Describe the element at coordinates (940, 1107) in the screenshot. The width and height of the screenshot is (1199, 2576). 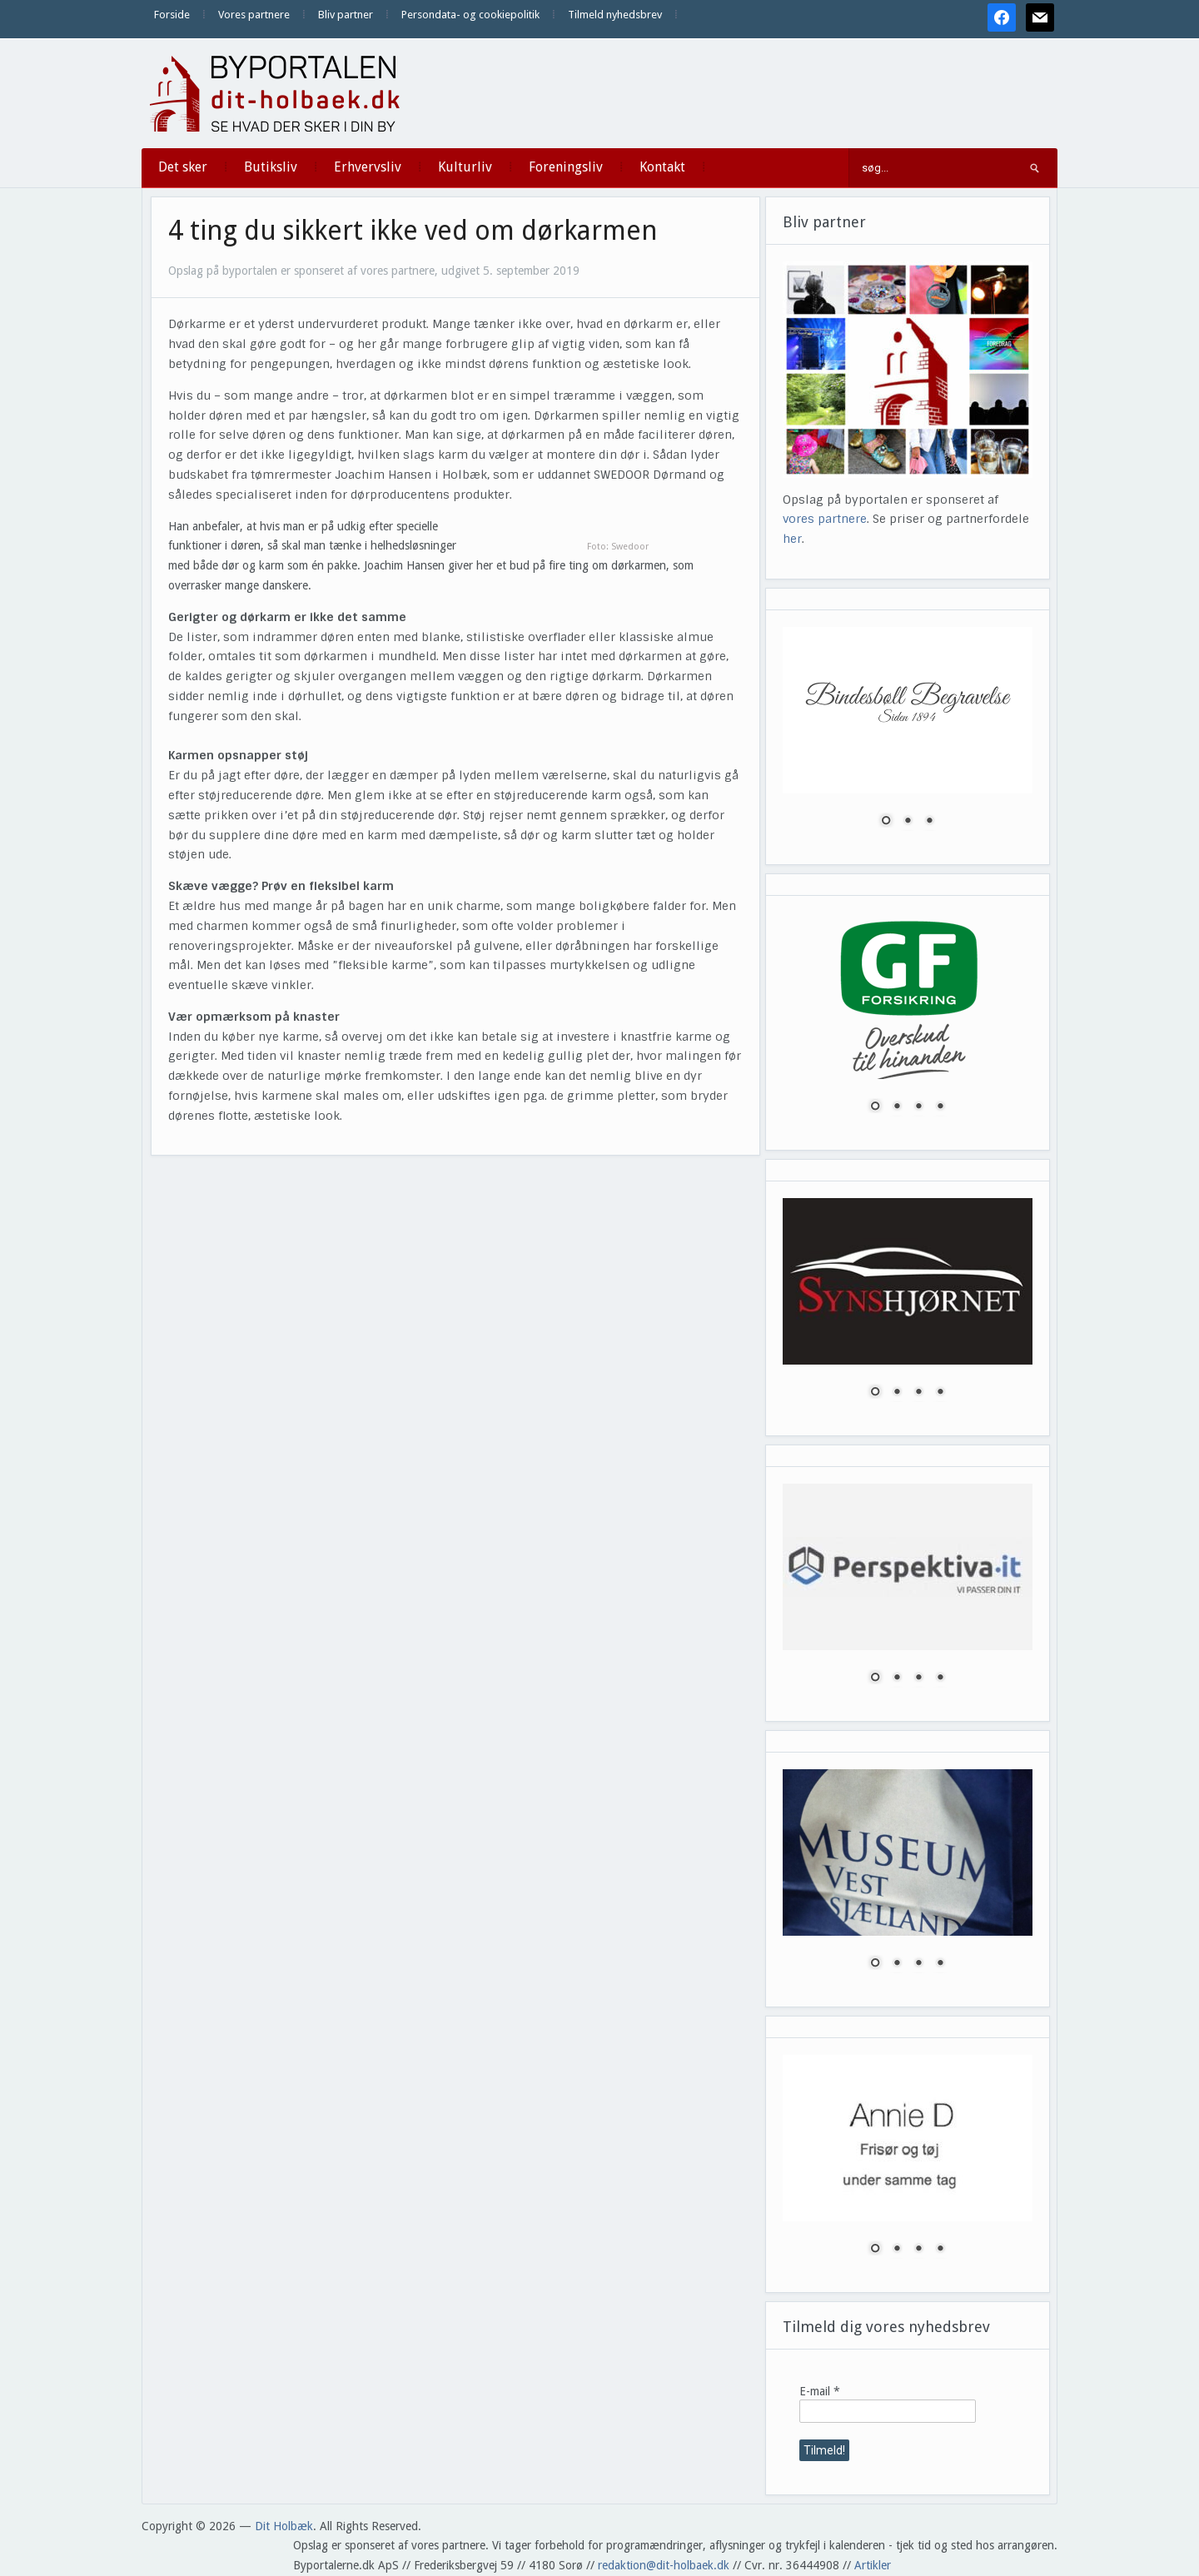
I see `4 [Show slide 4 of 4]` at that location.